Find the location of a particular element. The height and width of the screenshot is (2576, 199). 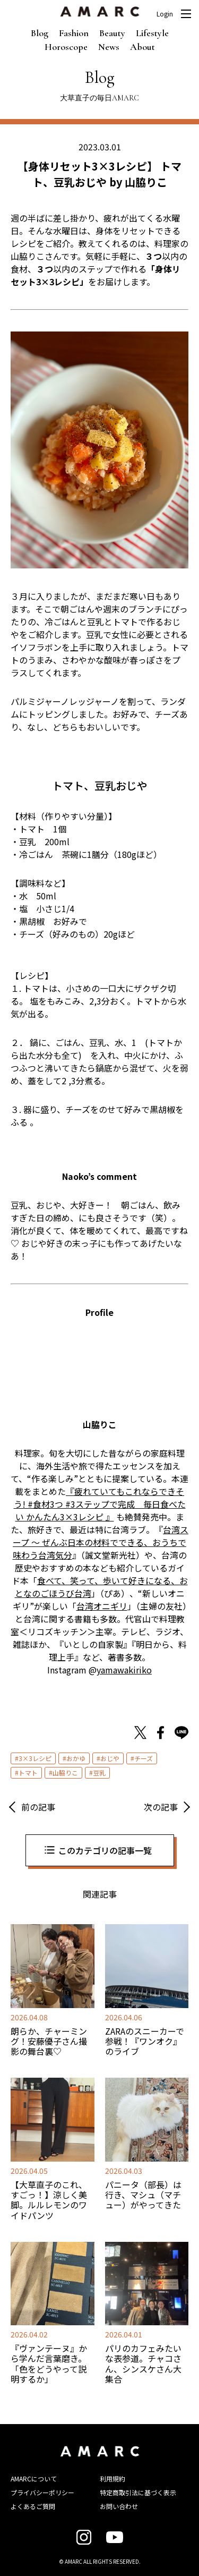

次の記事 is located at coordinates (161, 1806).